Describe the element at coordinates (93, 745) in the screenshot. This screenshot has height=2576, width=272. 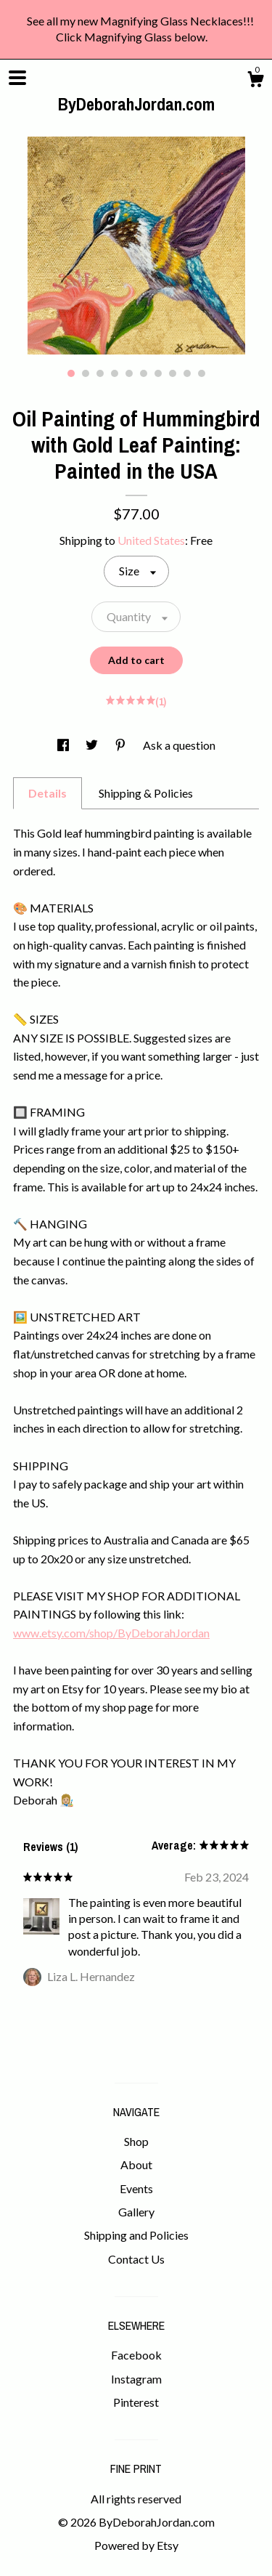
I see `[social media share for twitter]` at that location.